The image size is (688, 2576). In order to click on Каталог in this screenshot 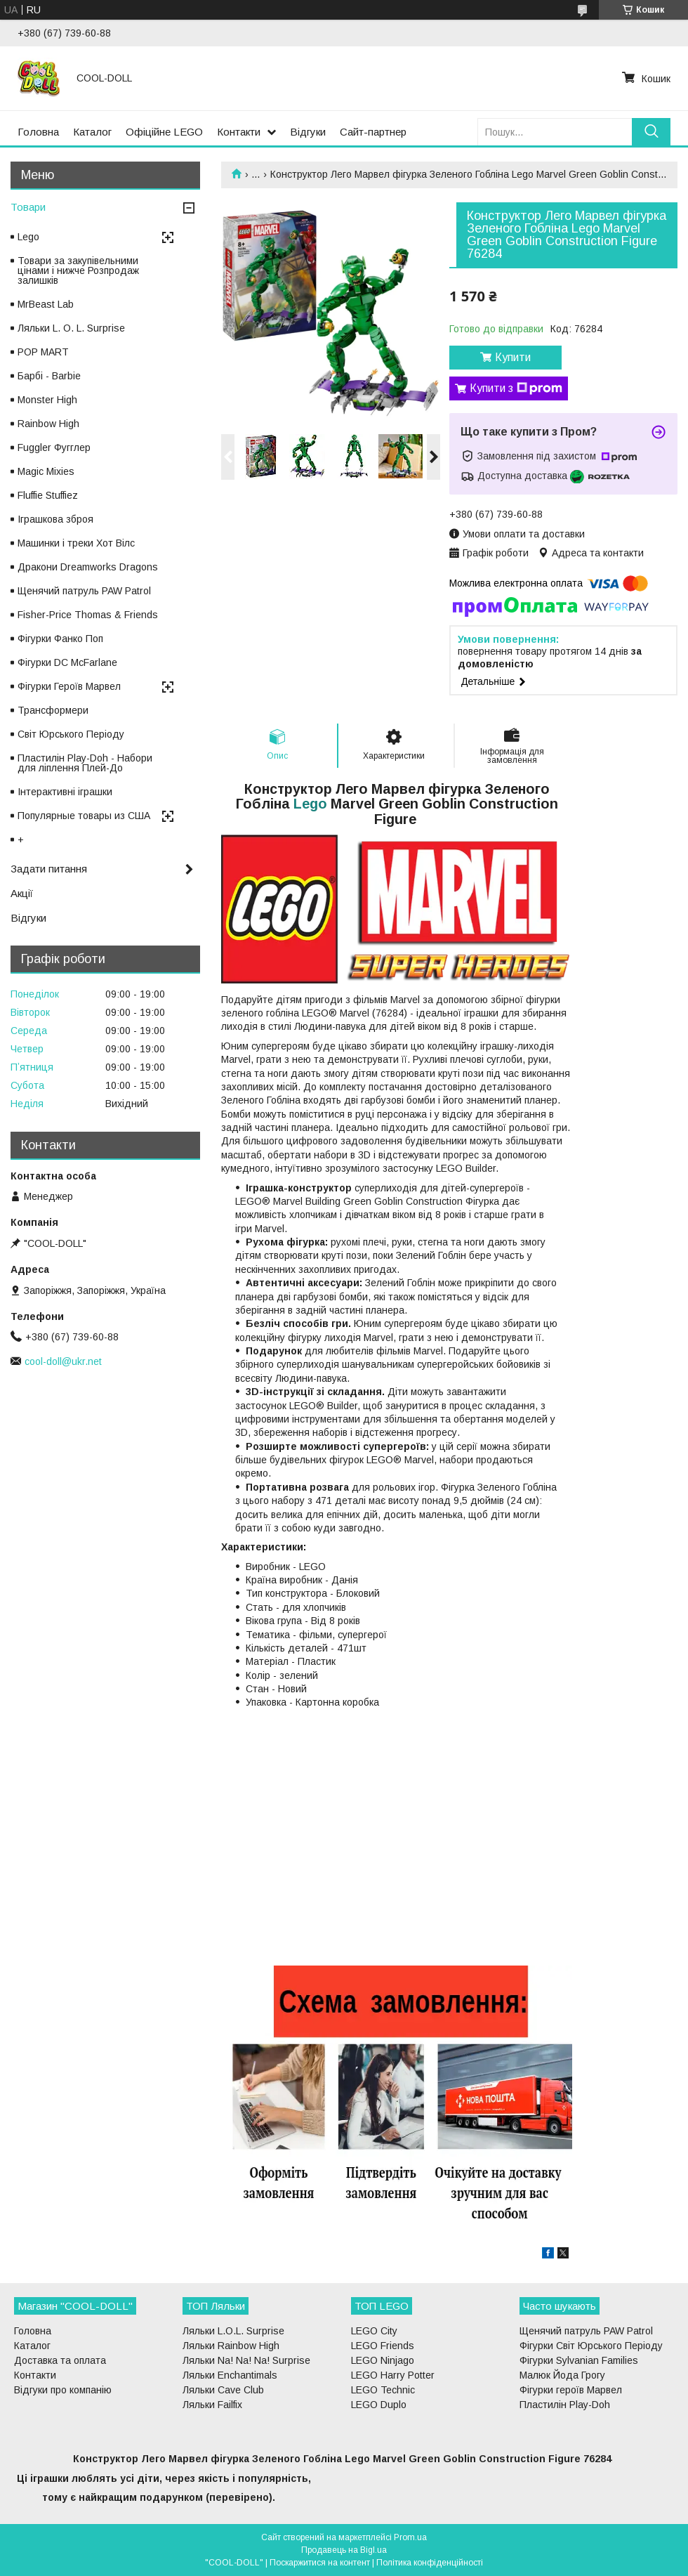, I will do `click(92, 132)`.